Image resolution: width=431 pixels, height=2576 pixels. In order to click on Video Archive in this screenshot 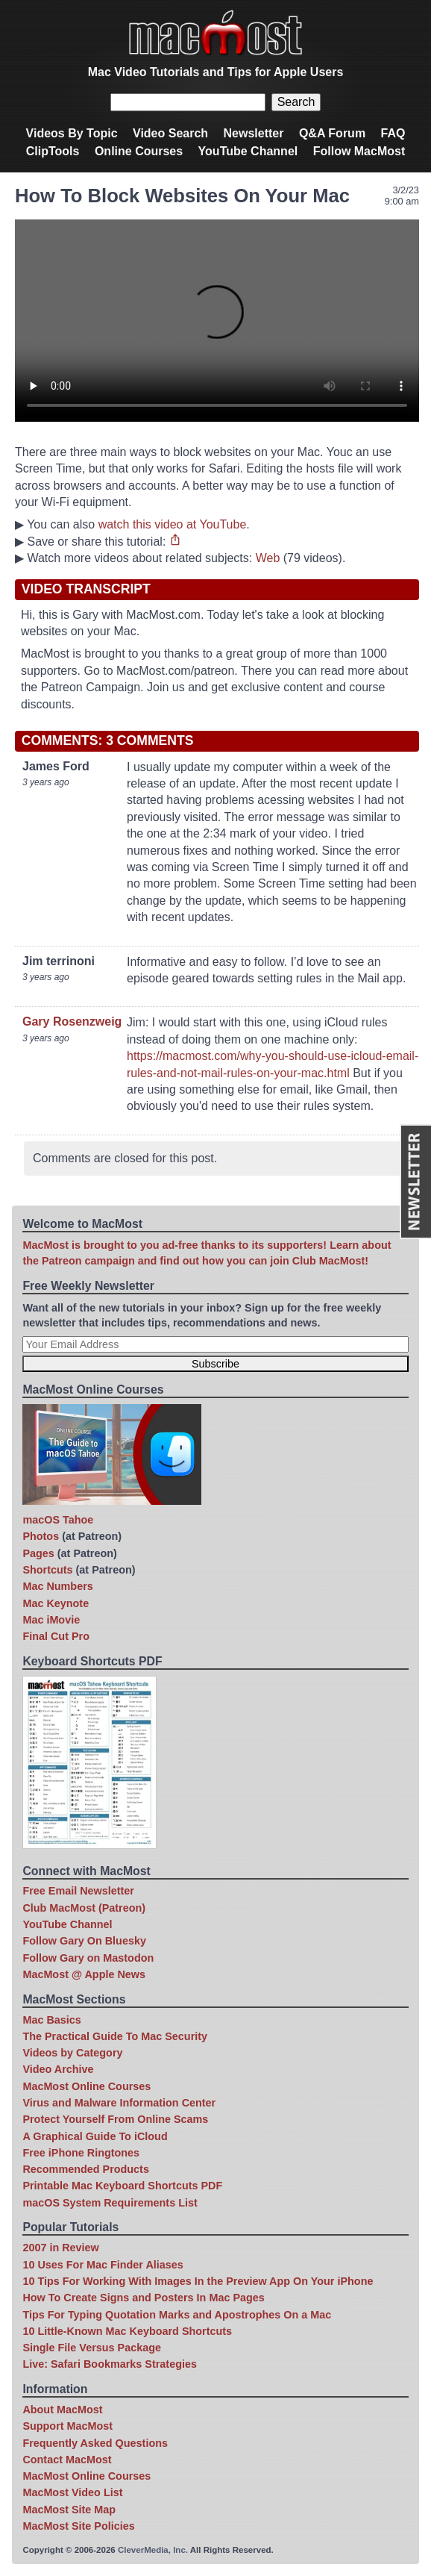, I will do `click(57, 2069)`.